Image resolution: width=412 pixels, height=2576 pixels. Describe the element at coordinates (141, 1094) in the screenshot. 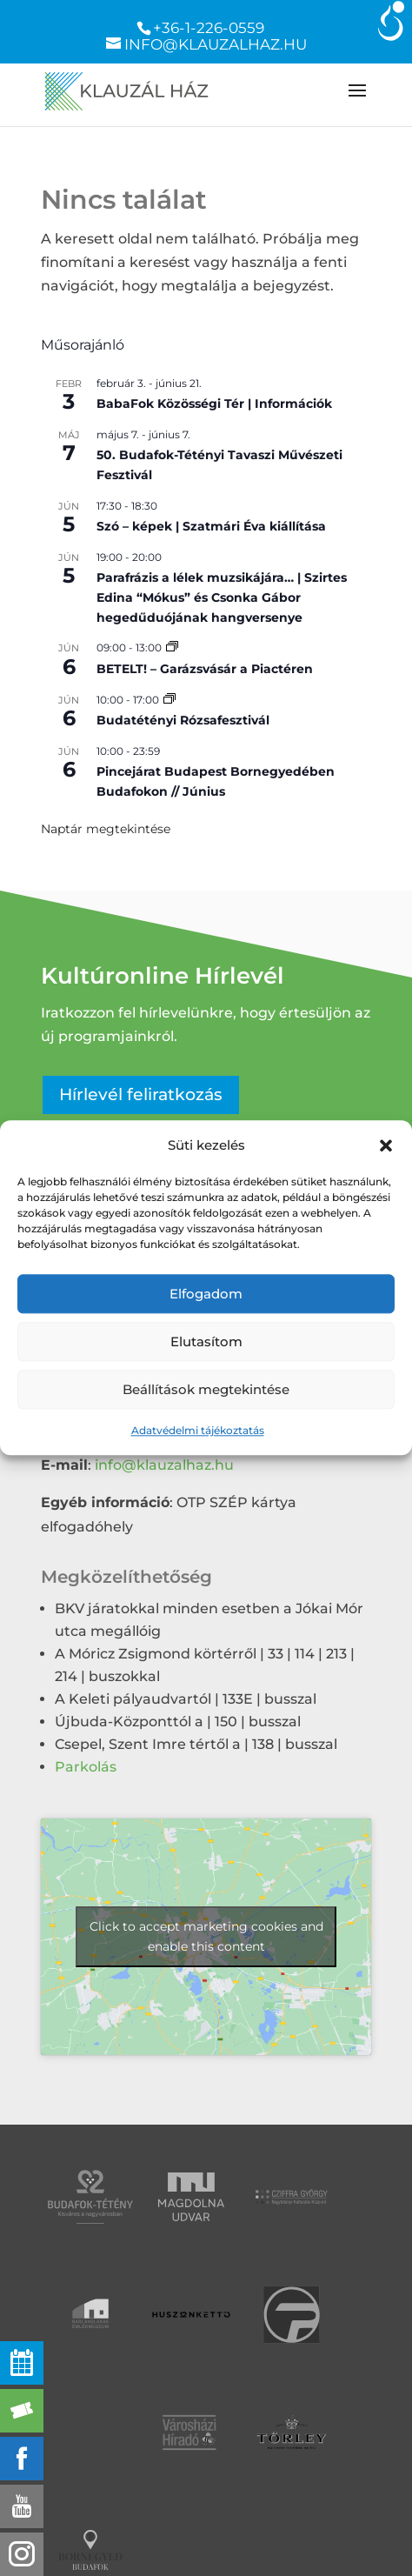

I see `Hírlevél feliratkozás` at that location.